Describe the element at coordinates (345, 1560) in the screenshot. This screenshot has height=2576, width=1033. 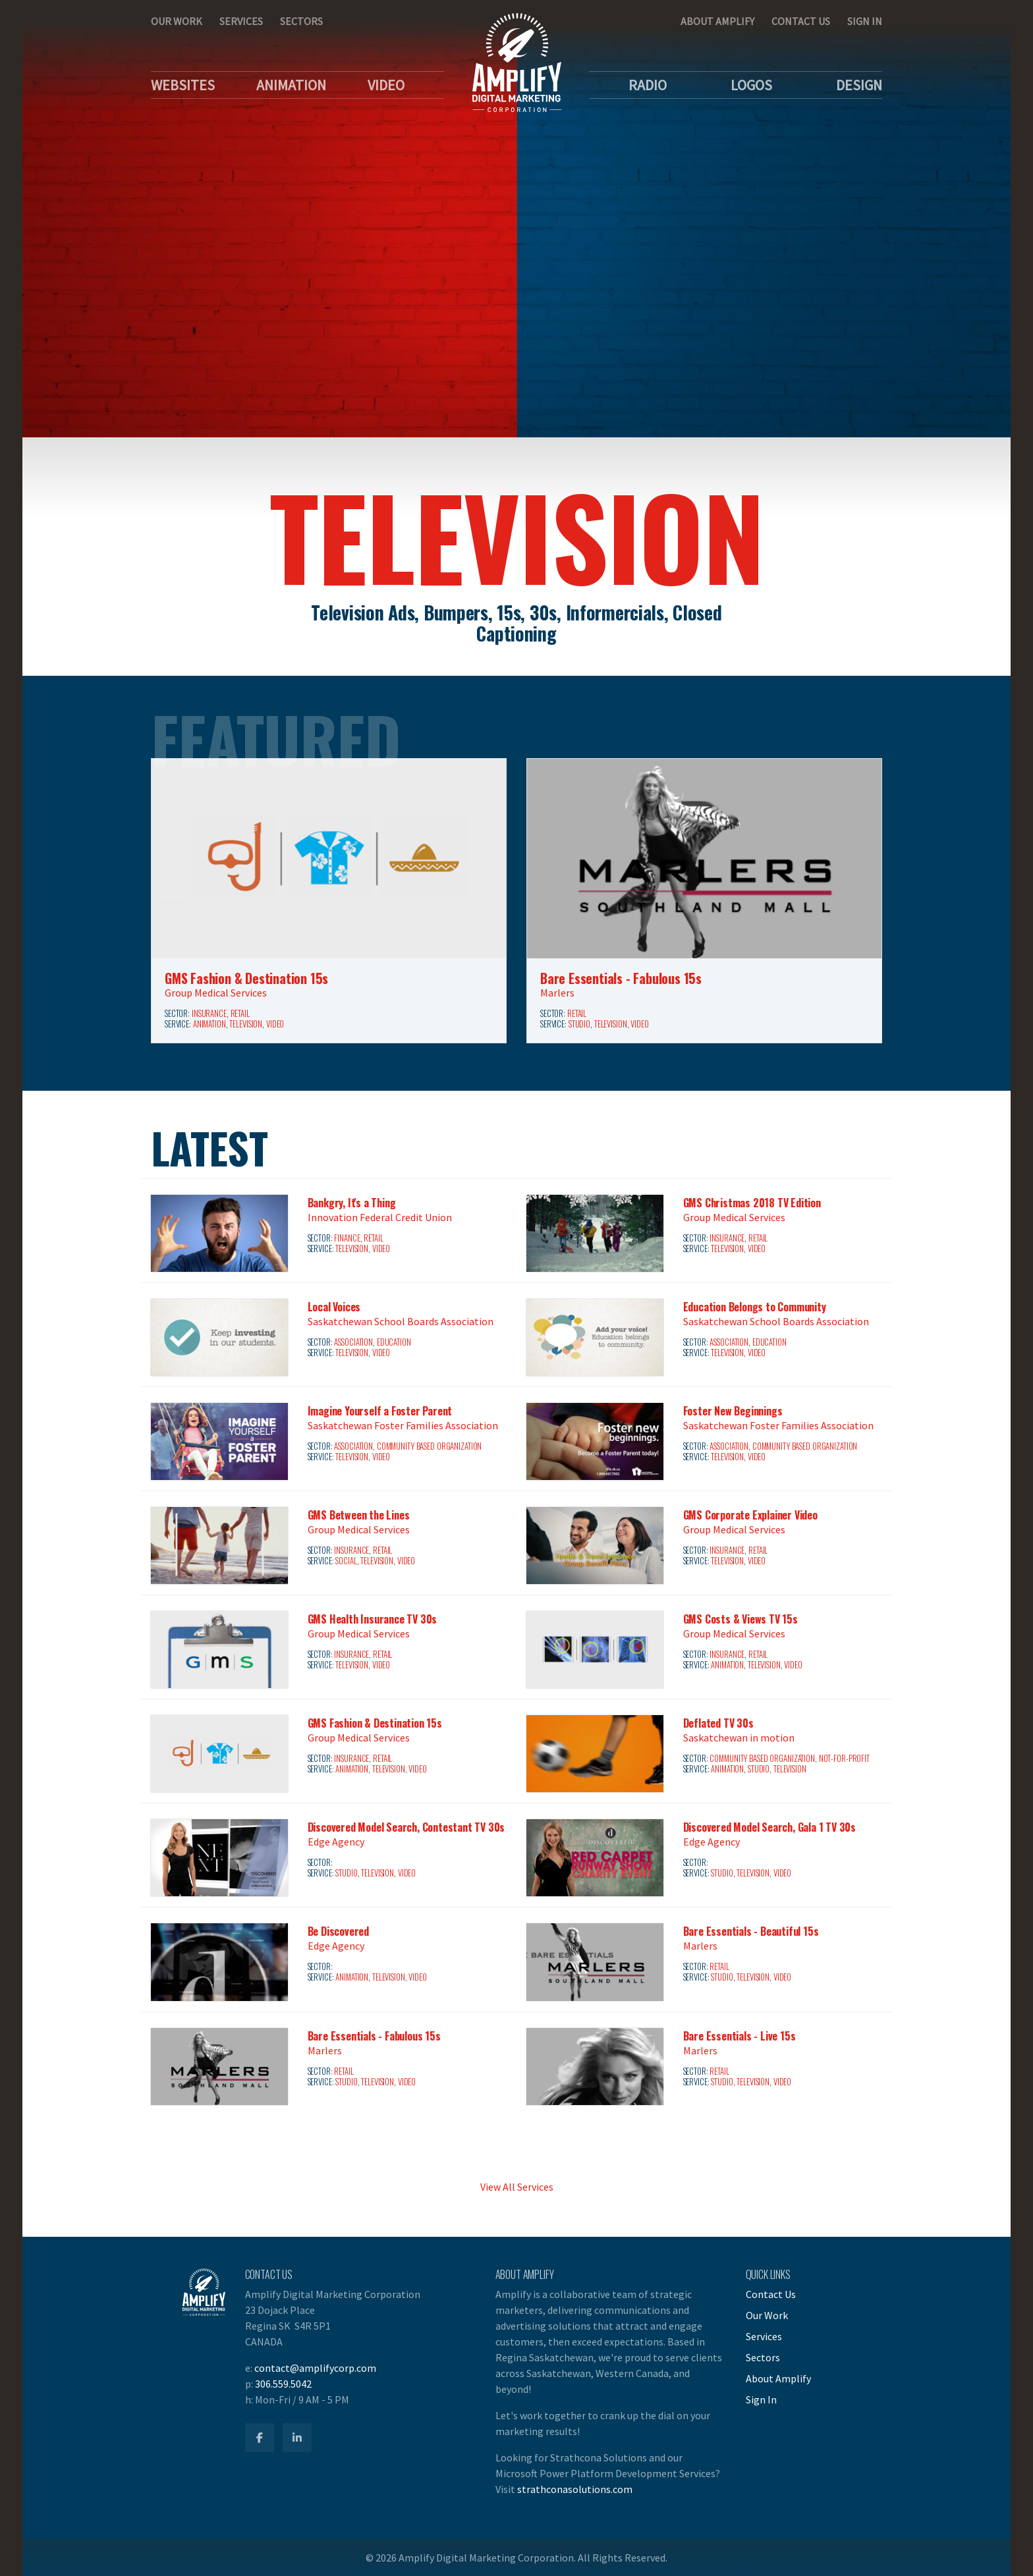
I see `Social` at that location.